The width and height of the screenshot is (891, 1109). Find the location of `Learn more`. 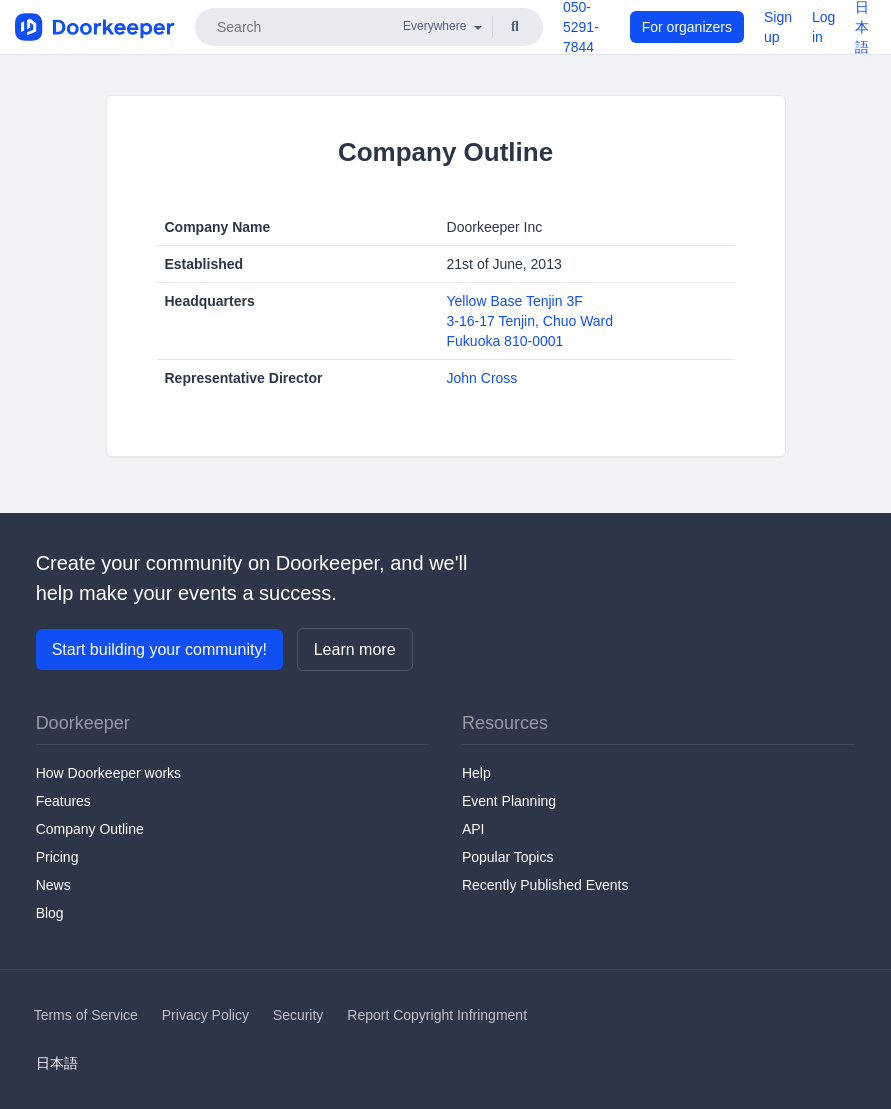

Learn more is located at coordinates (355, 649).